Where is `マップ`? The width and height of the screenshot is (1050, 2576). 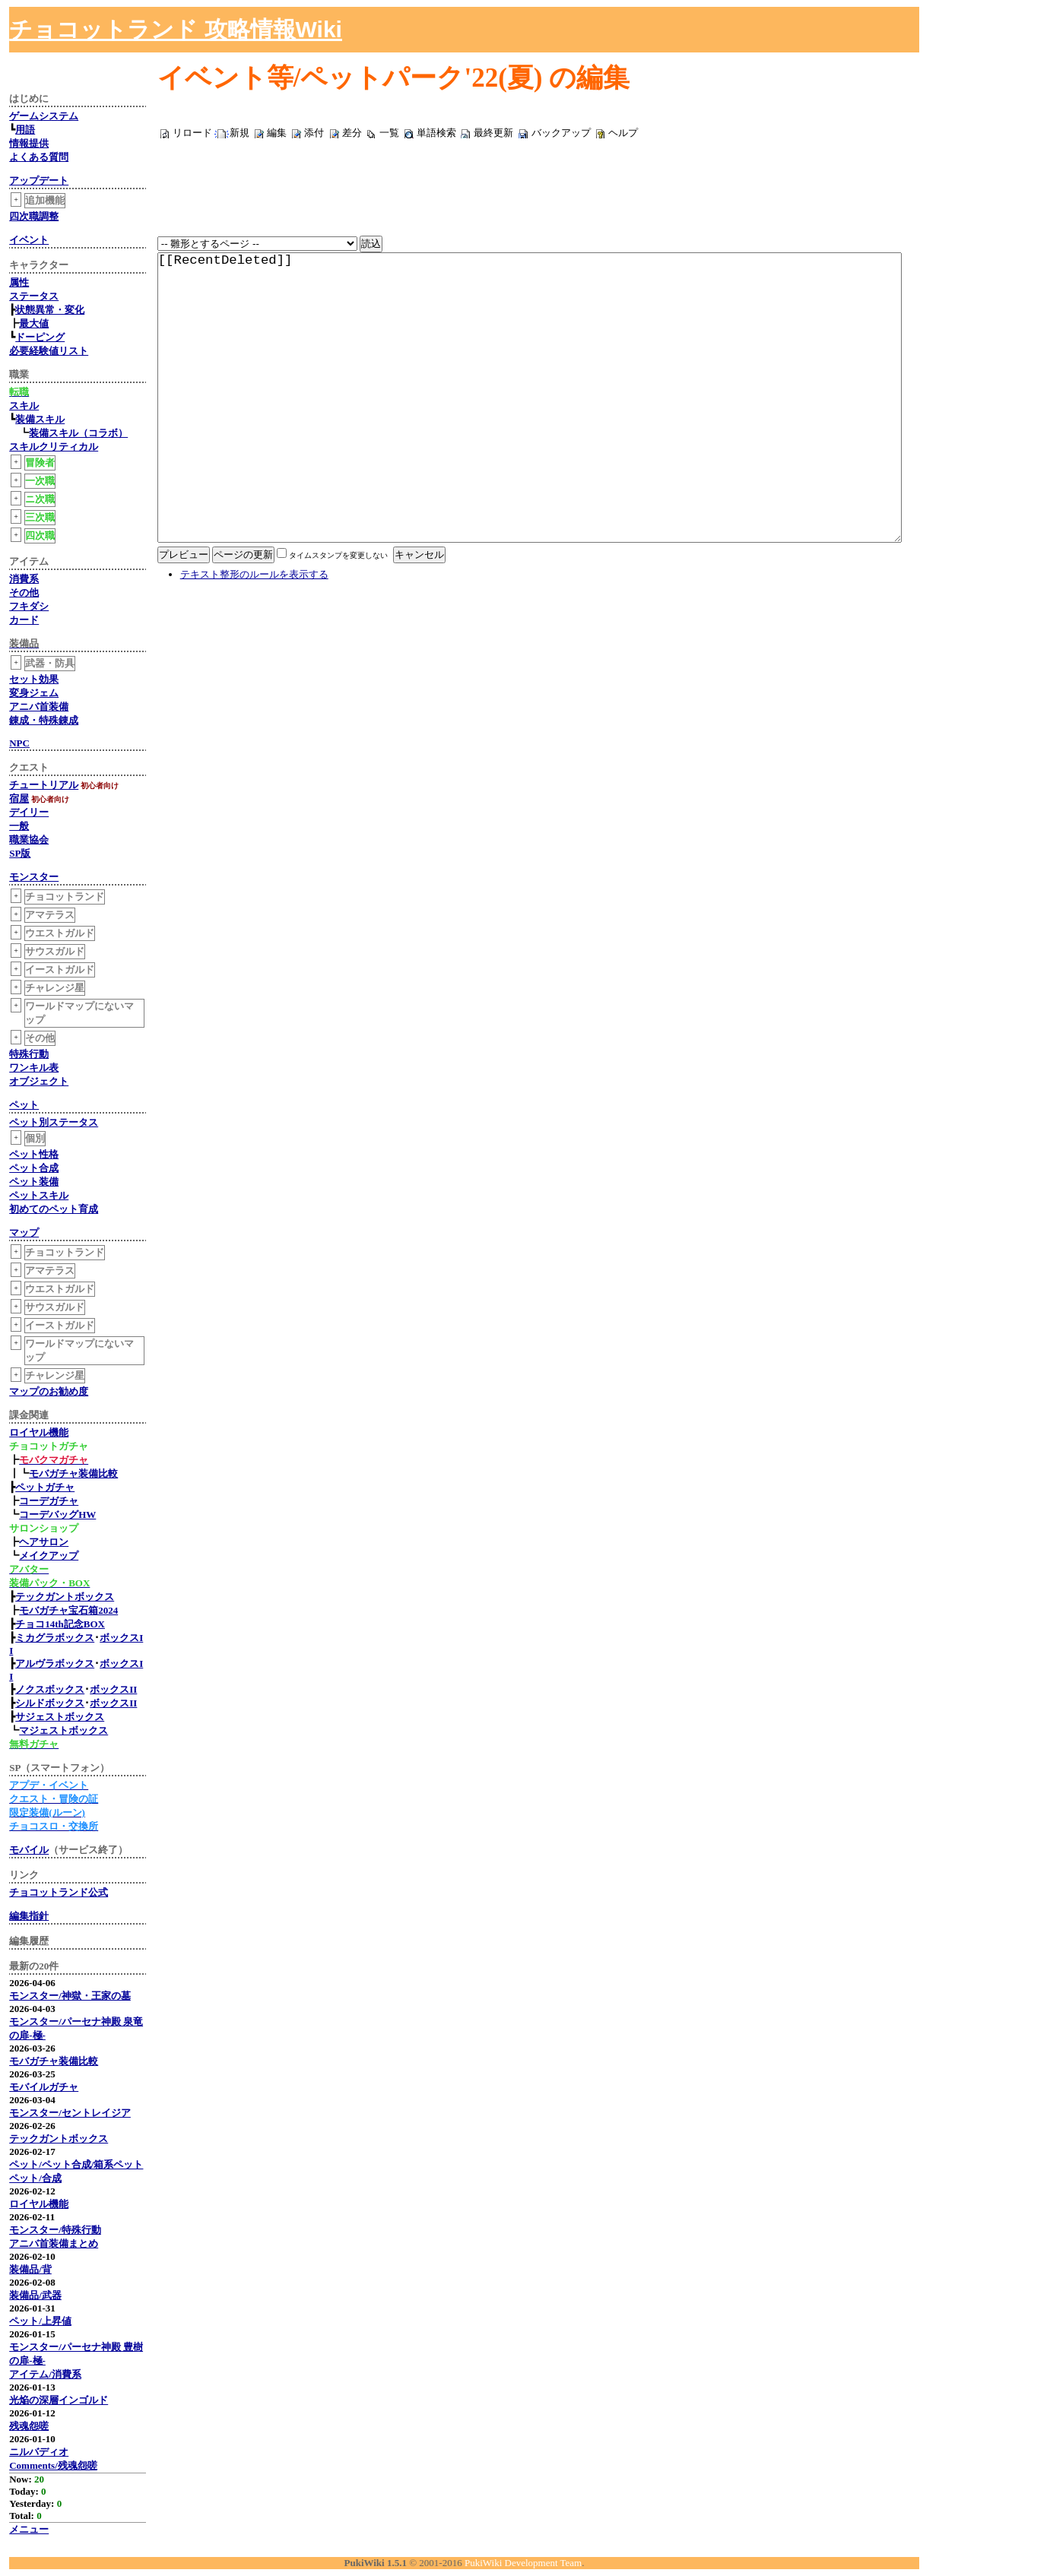
マップ is located at coordinates (24, 1232).